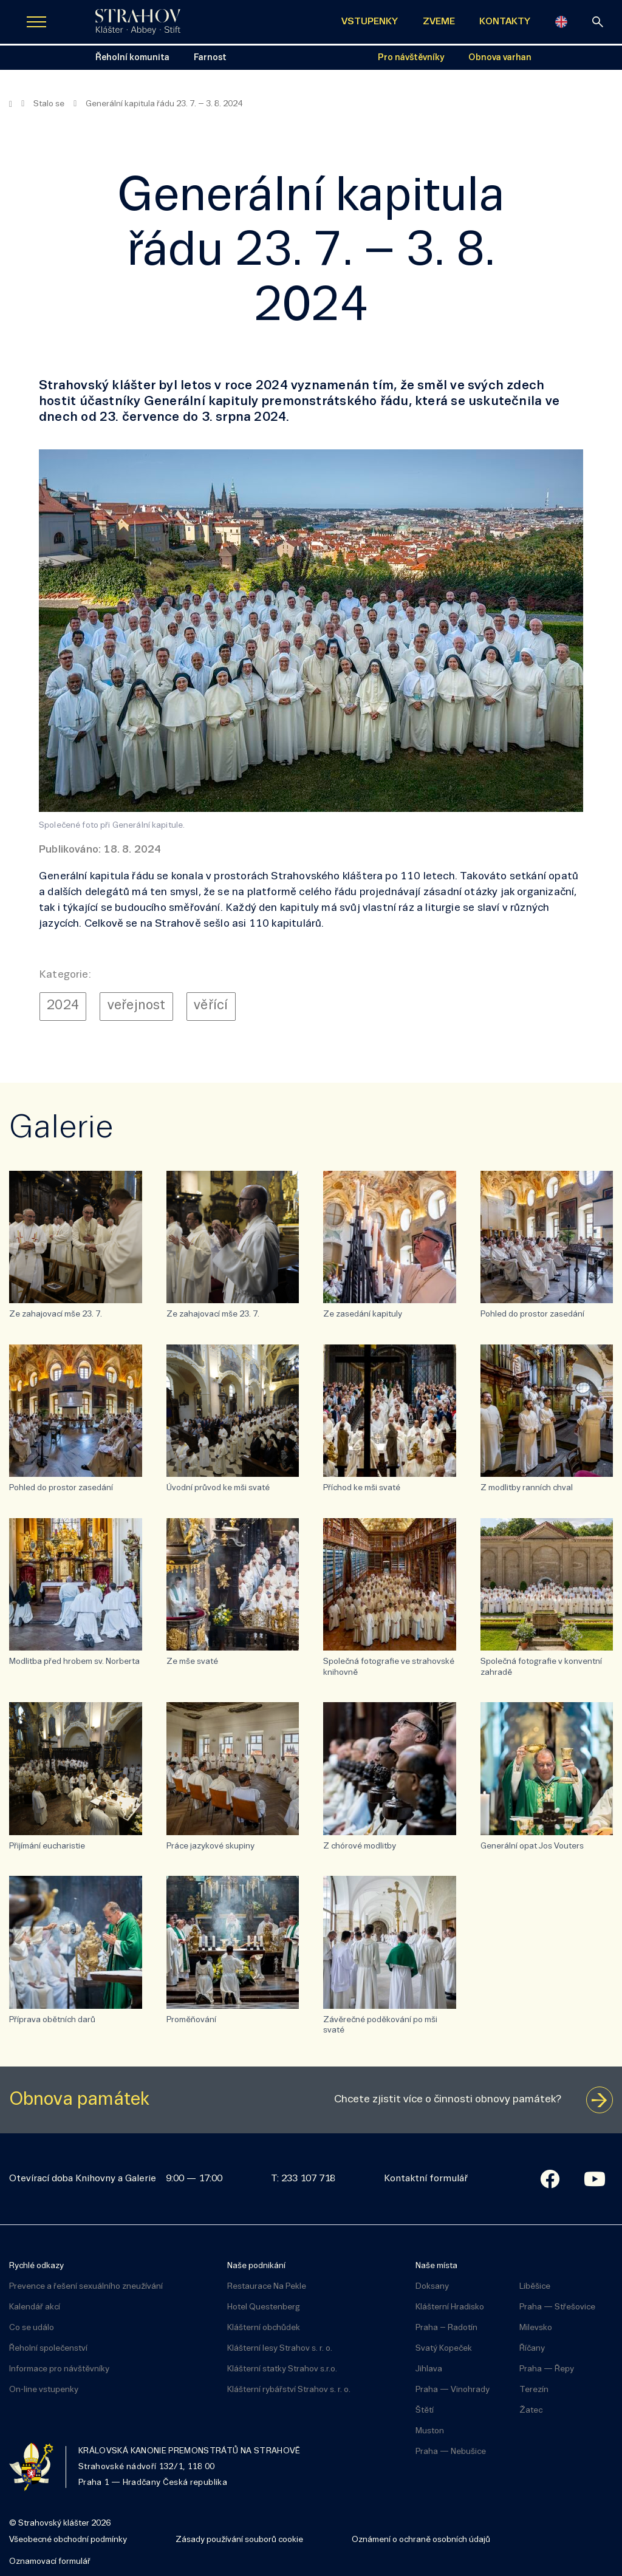 The width and height of the screenshot is (622, 2576). I want to click on Klášterní Hradisko, so click(449, 2307).